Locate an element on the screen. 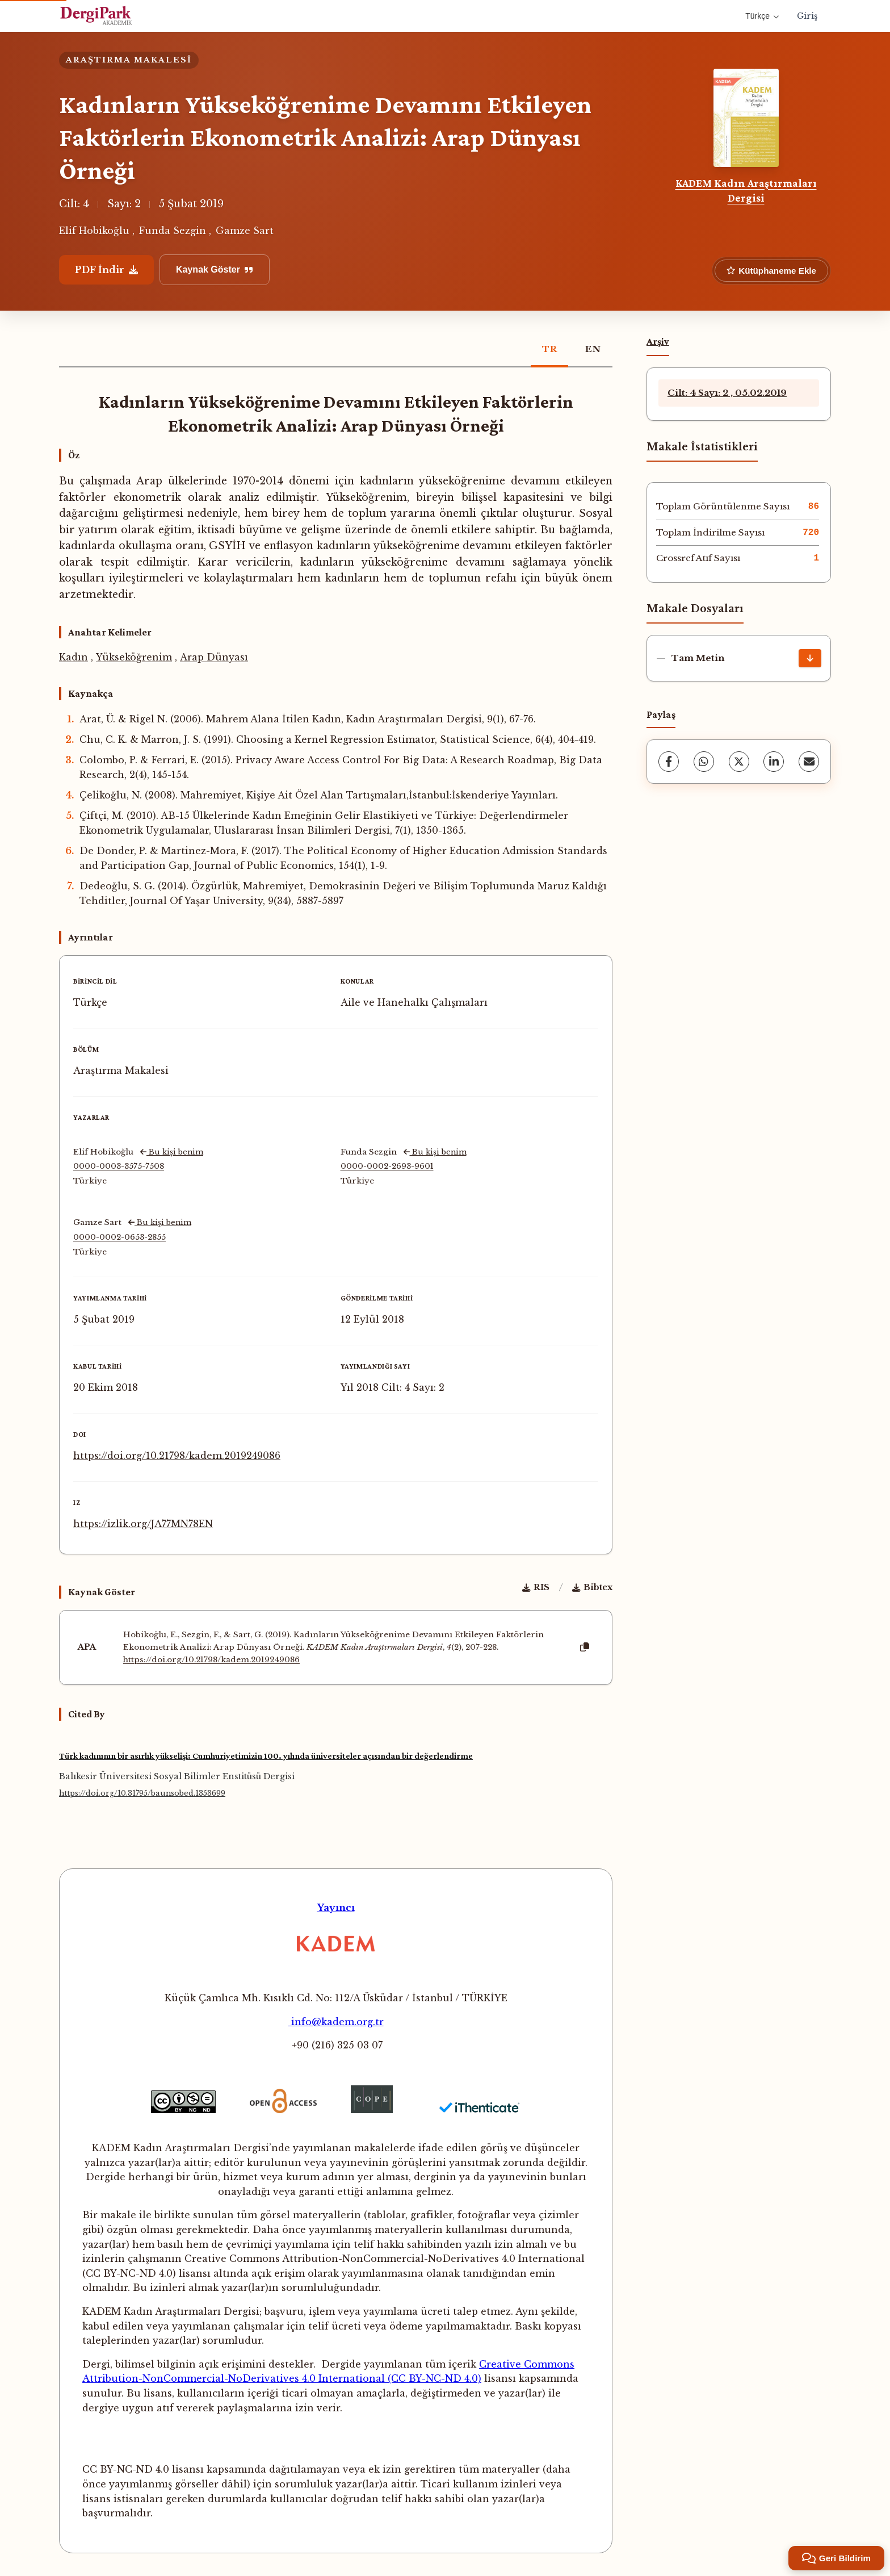 The image size is (890, 2576). [share.email] is located at coordinates (809, 761).